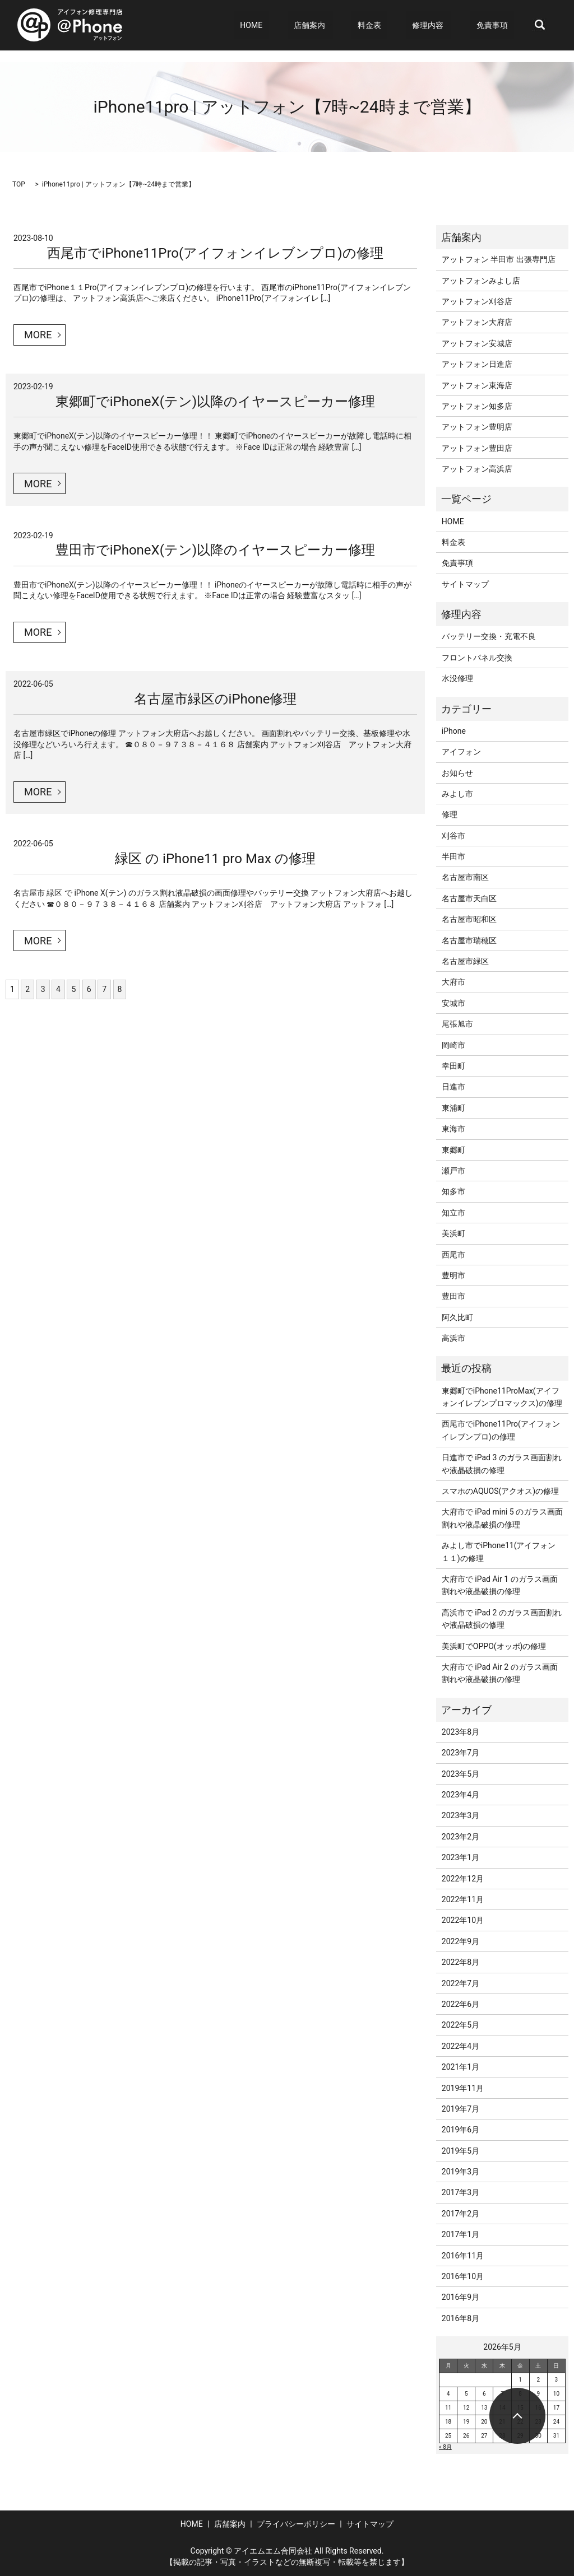  I want to click on 日進市, so click(453, 1086).